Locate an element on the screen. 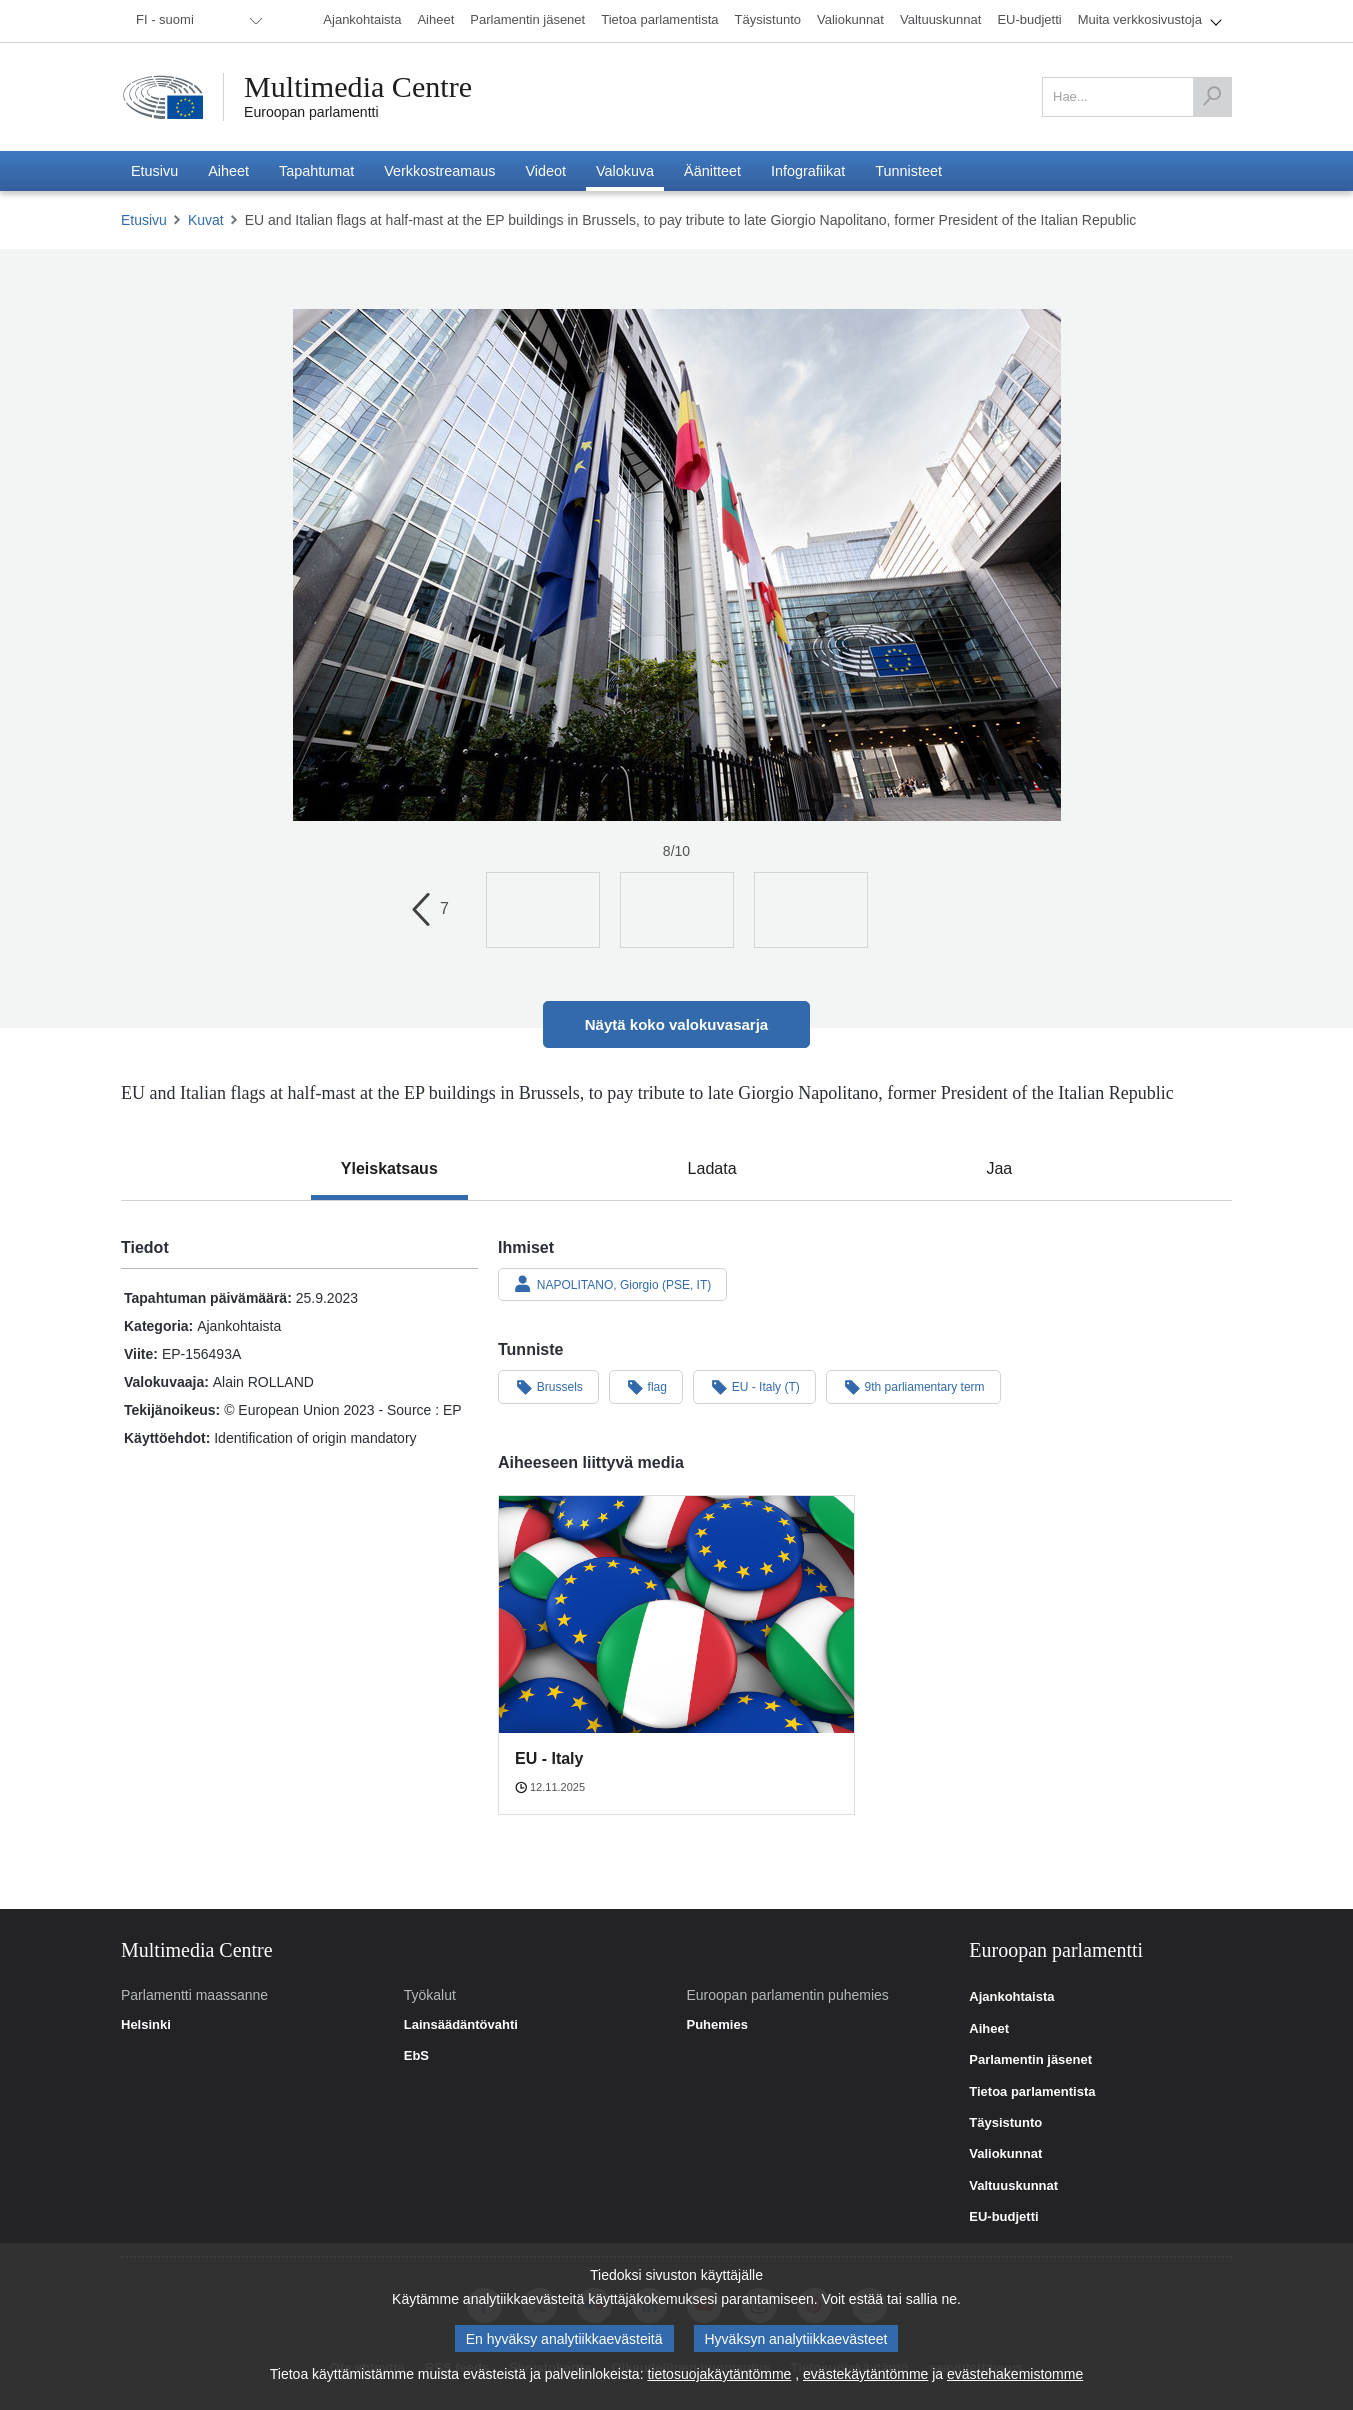 This screenshot has width=1353, height=2410. Näytä koko valokuvasarja is located at coordinates (676, 1024).